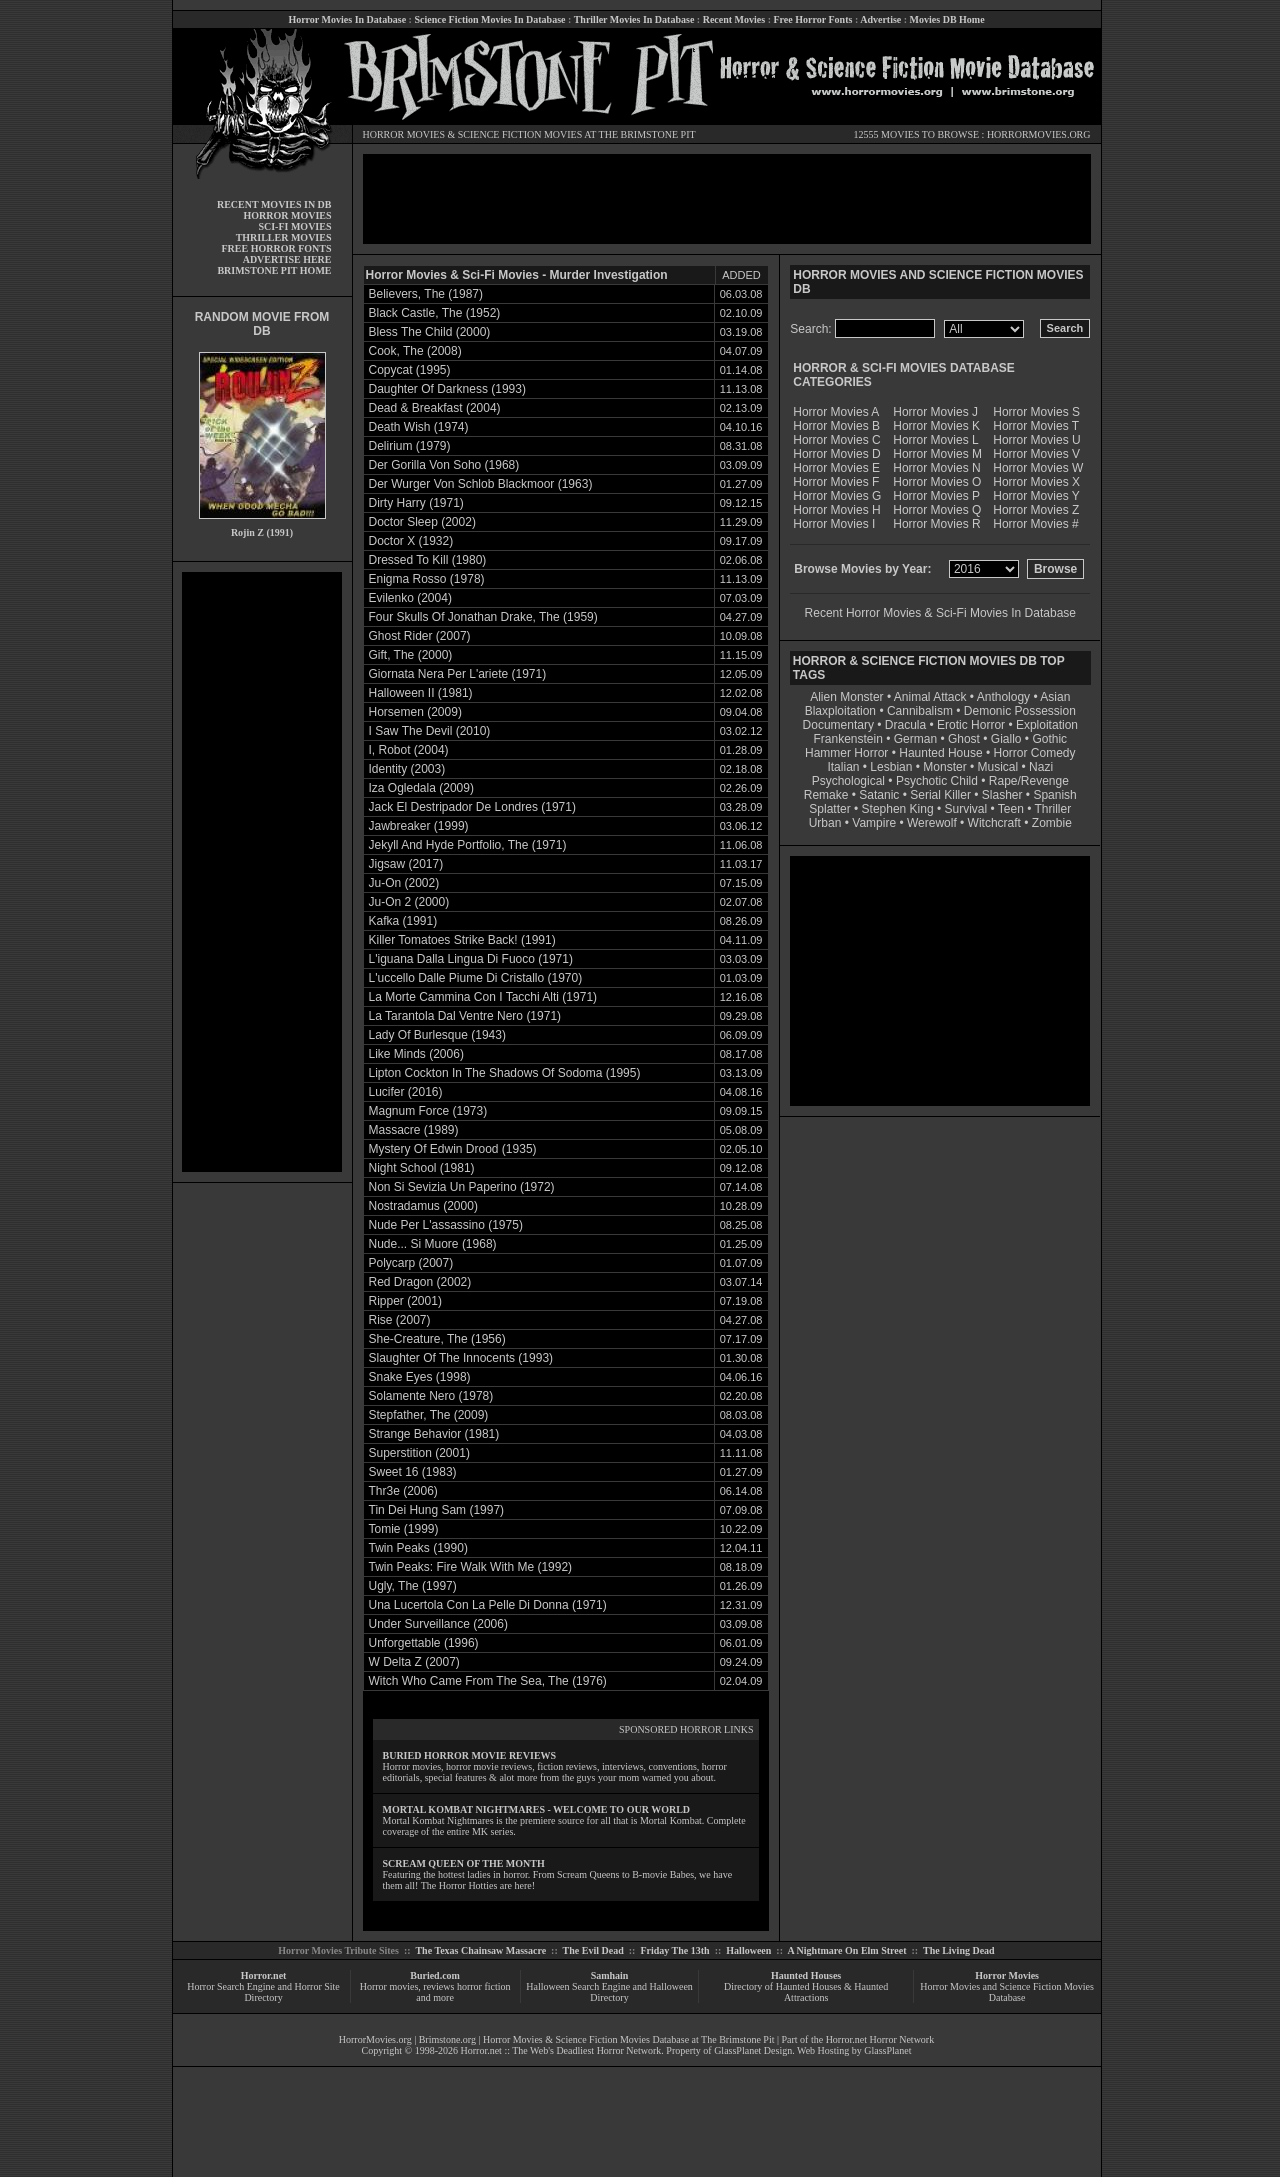 The image size is (1280, 2177). I want to click on Halloween, so click(748, 1950).